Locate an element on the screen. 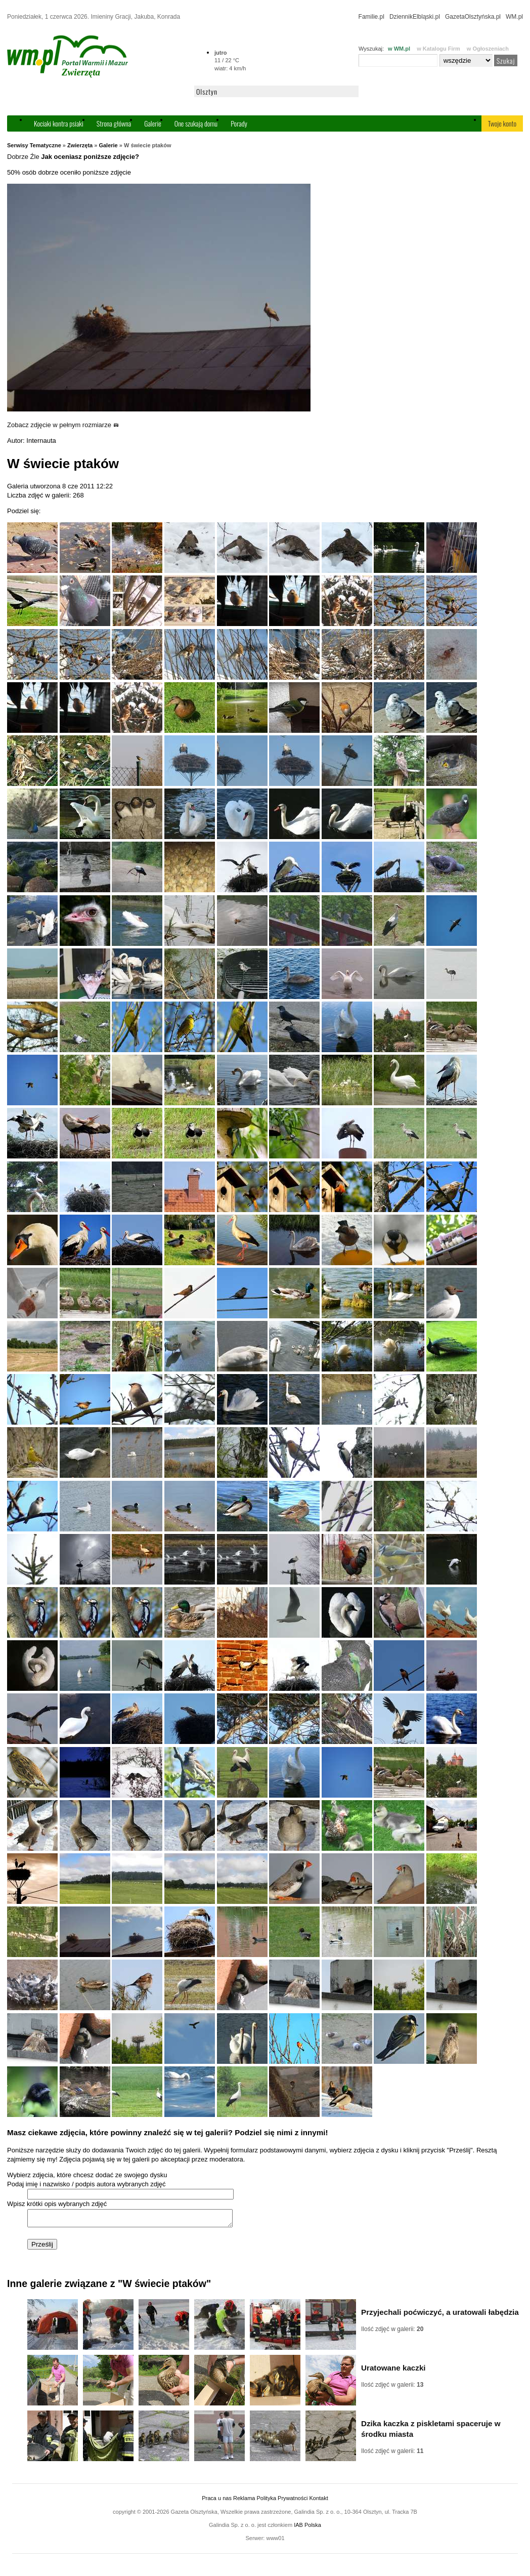 The width and height of the screenshot is (530, 2576). Praca u nas is located at coordinates (217, 2501).